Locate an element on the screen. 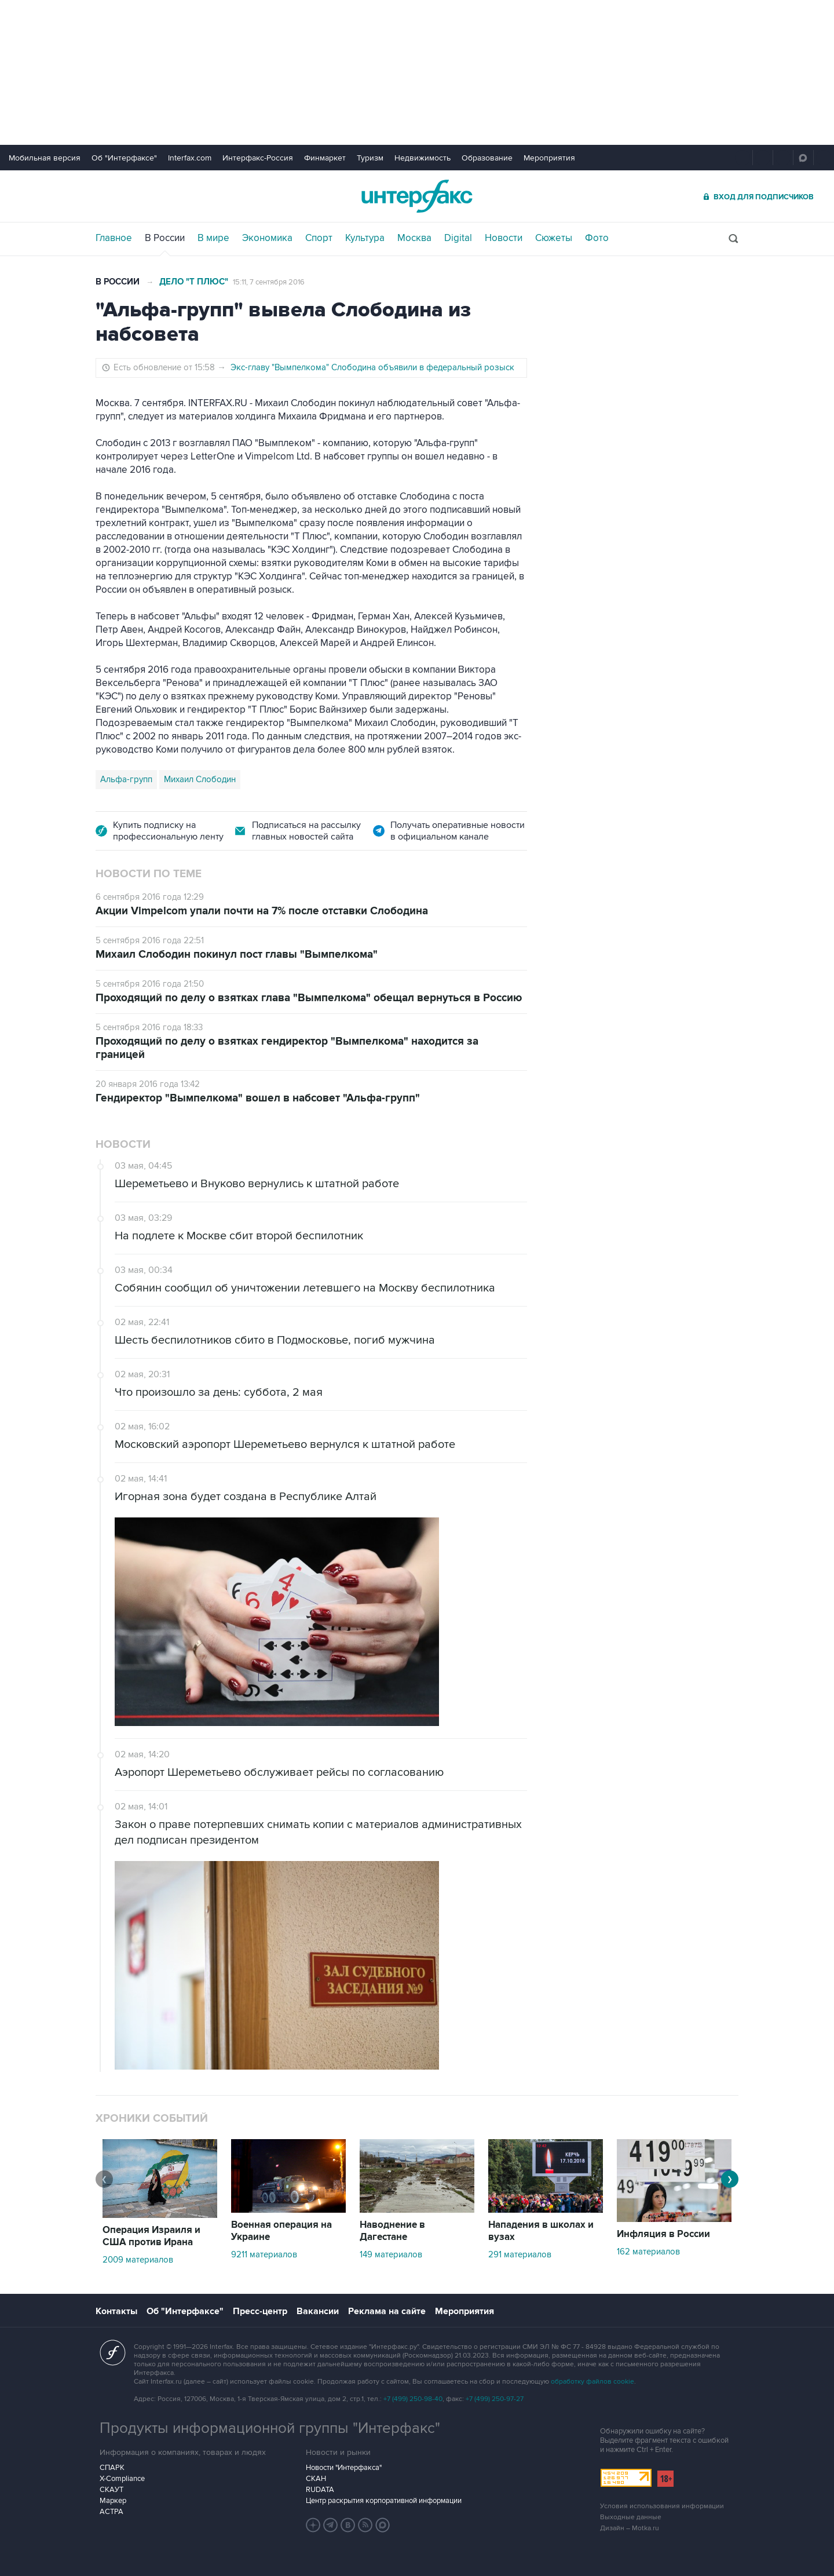  АСТРА is located at coordinates (111, 2511).